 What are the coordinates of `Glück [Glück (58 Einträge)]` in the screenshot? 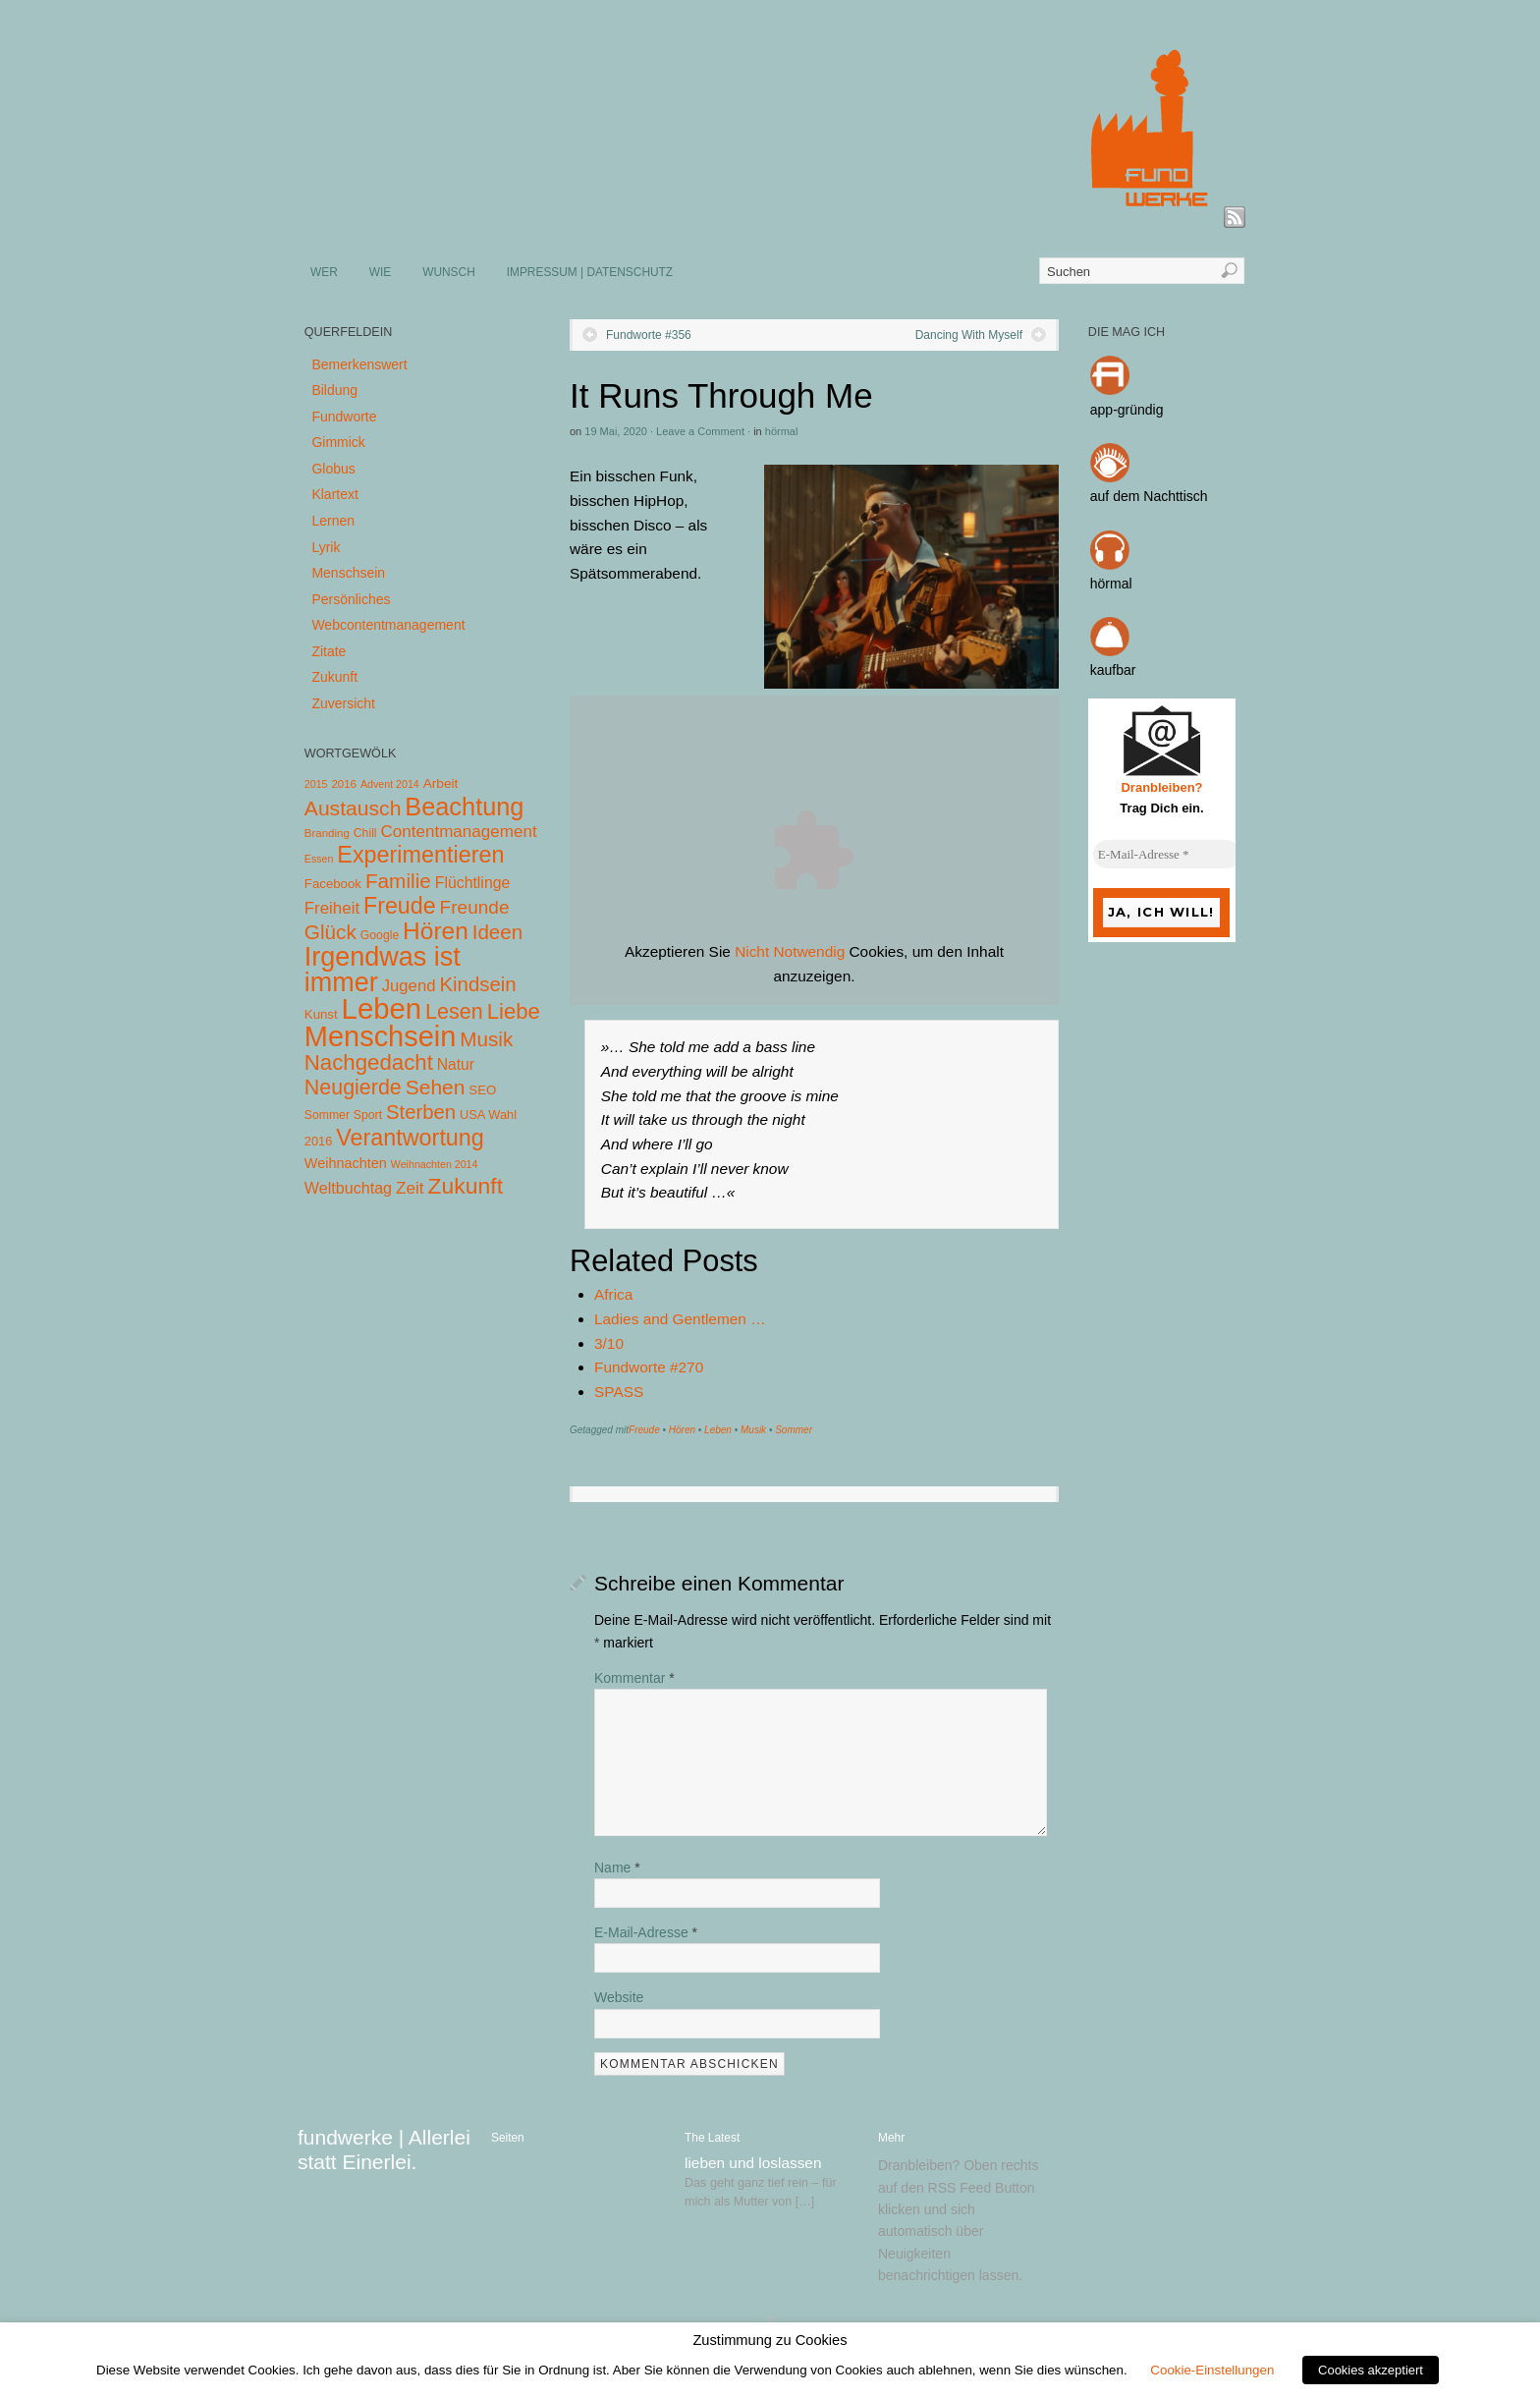 It's located at (330, 932).